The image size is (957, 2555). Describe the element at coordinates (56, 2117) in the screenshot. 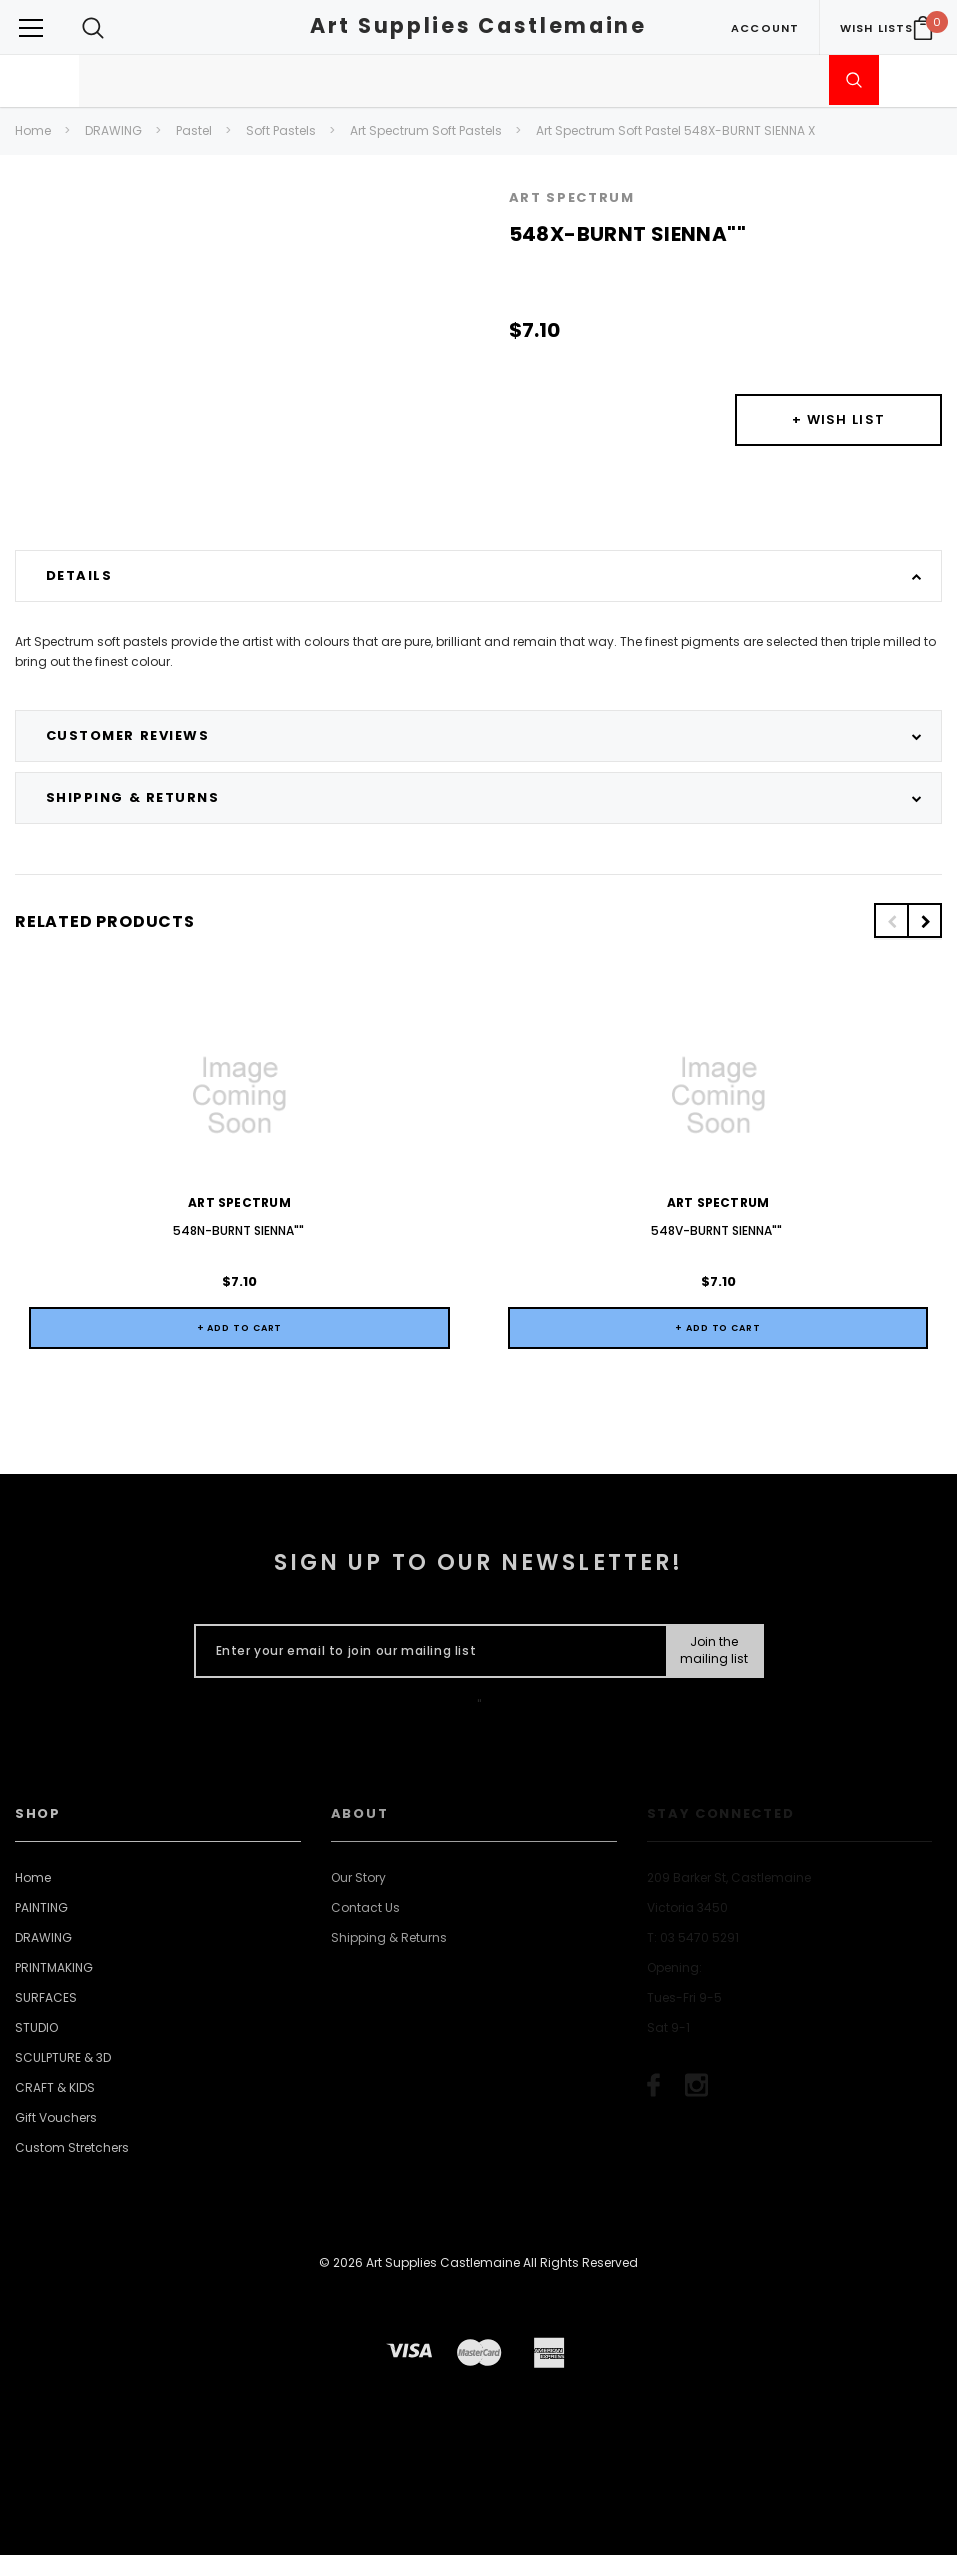

I see `Gift Vouchers` at that location.